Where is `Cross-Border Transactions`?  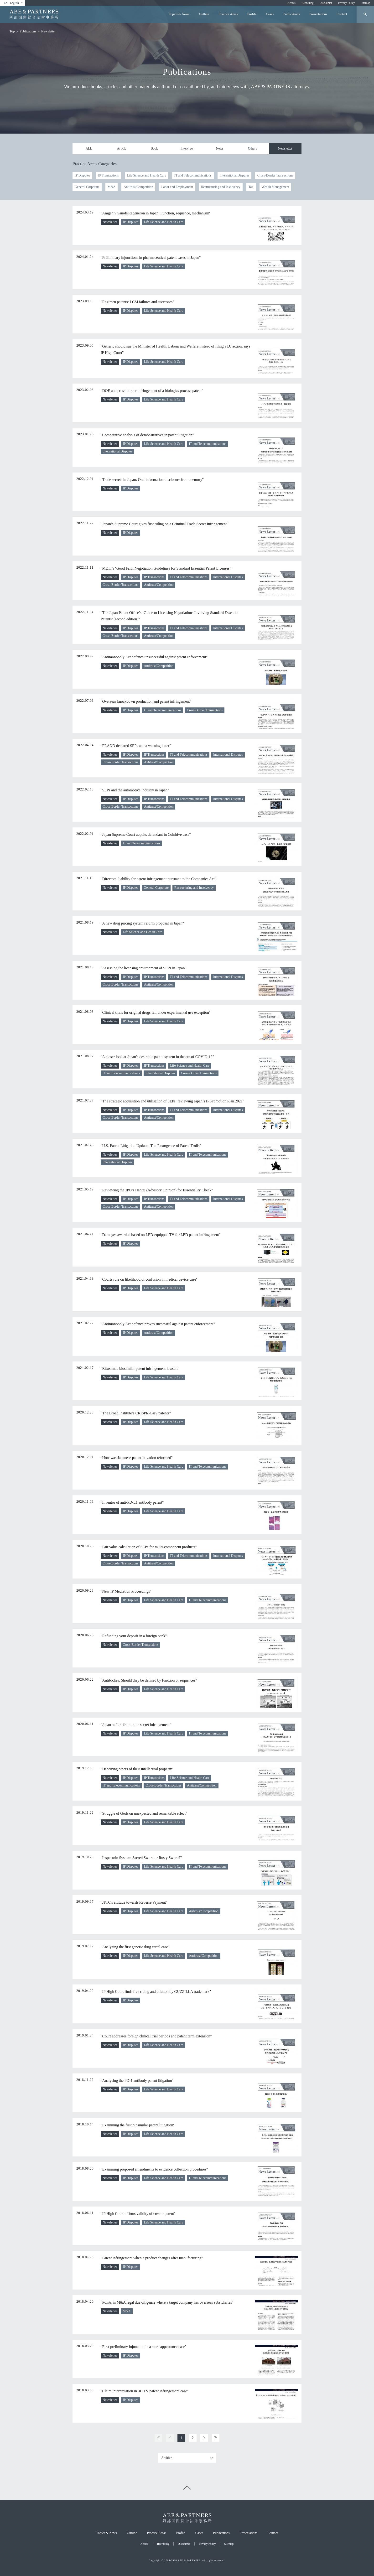
Cross-Border Transactions is located at coordinates (275, 175).